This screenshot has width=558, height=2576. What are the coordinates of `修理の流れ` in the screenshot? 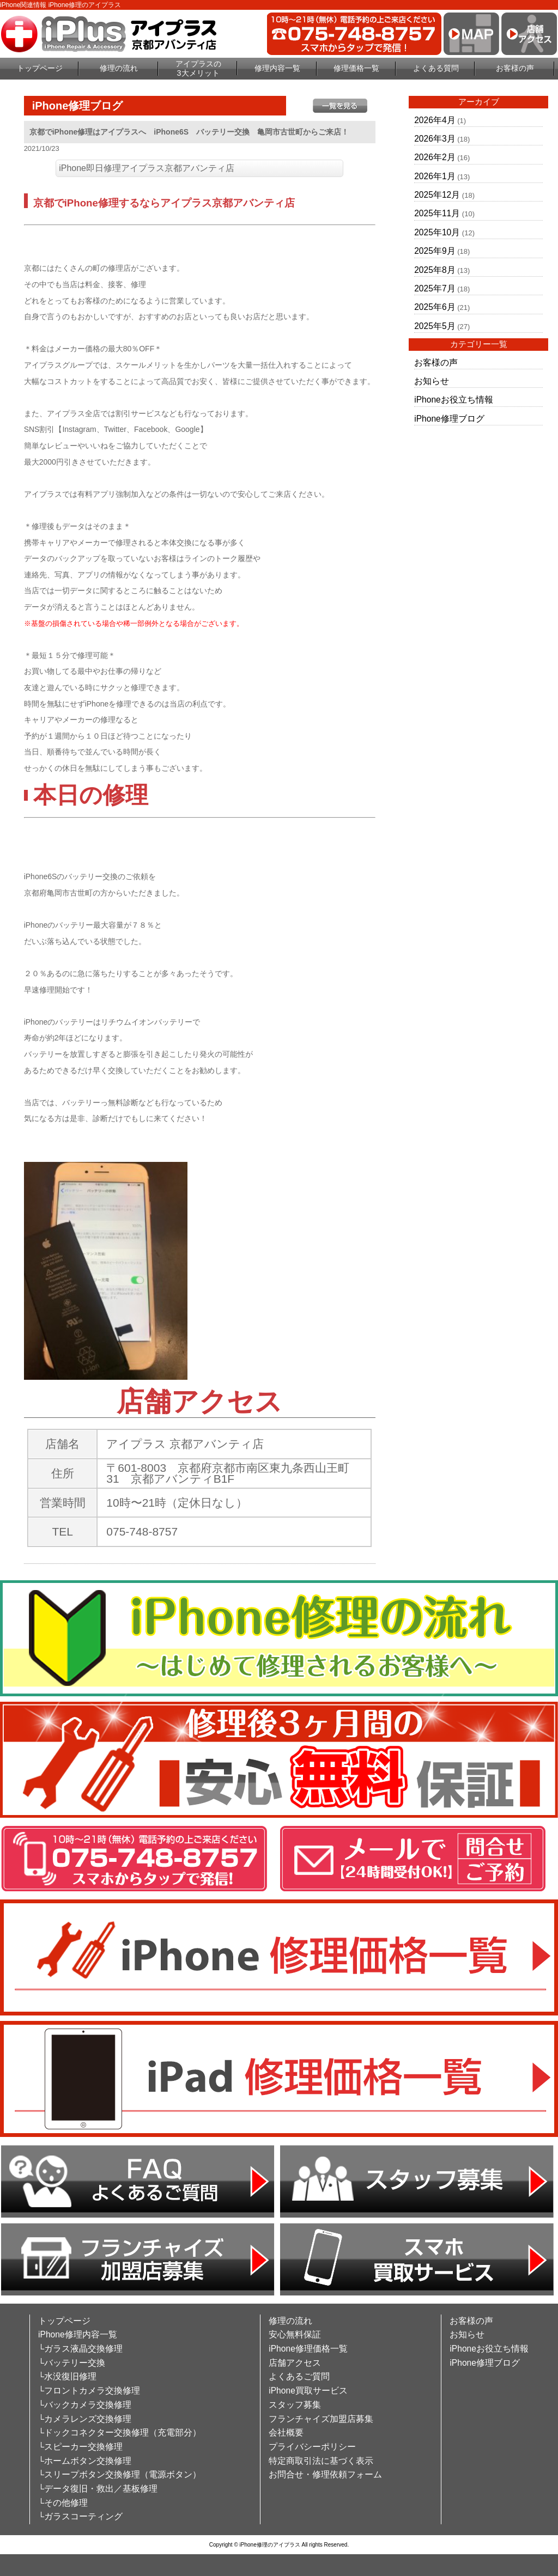 It's located at (119, 68).